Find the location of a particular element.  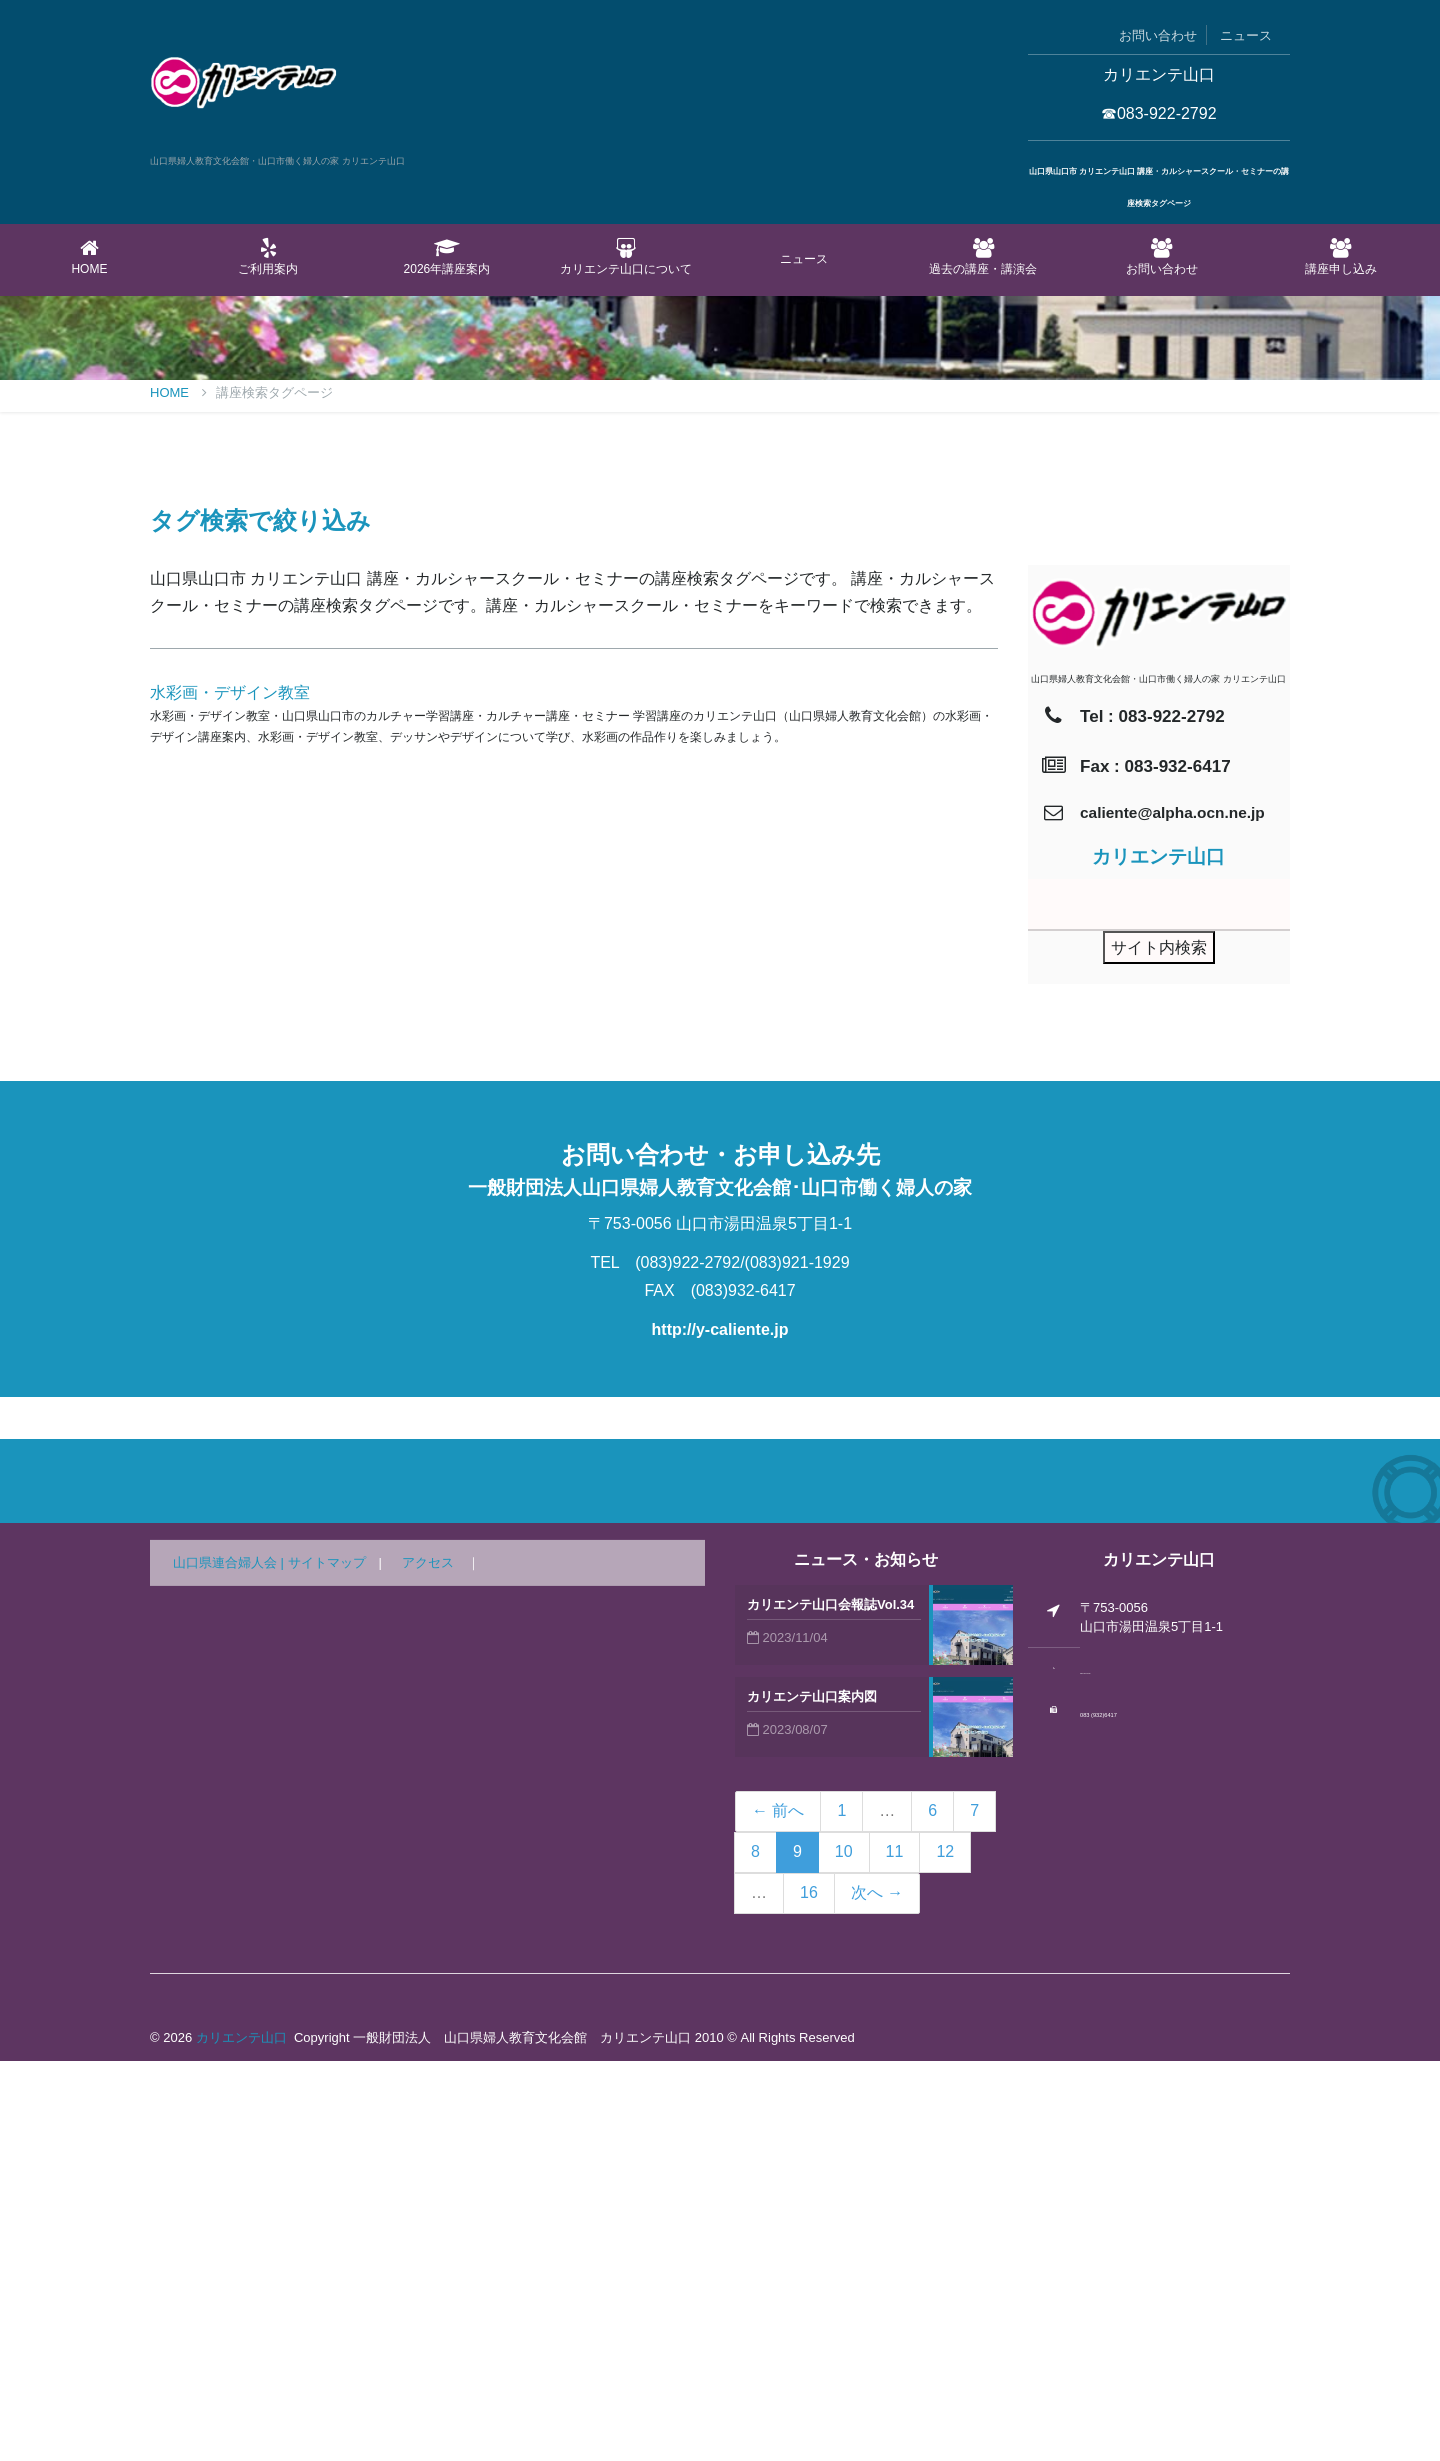

カリエンテ山口会報誌Vol.34 is located at coordinates (830, 2004).